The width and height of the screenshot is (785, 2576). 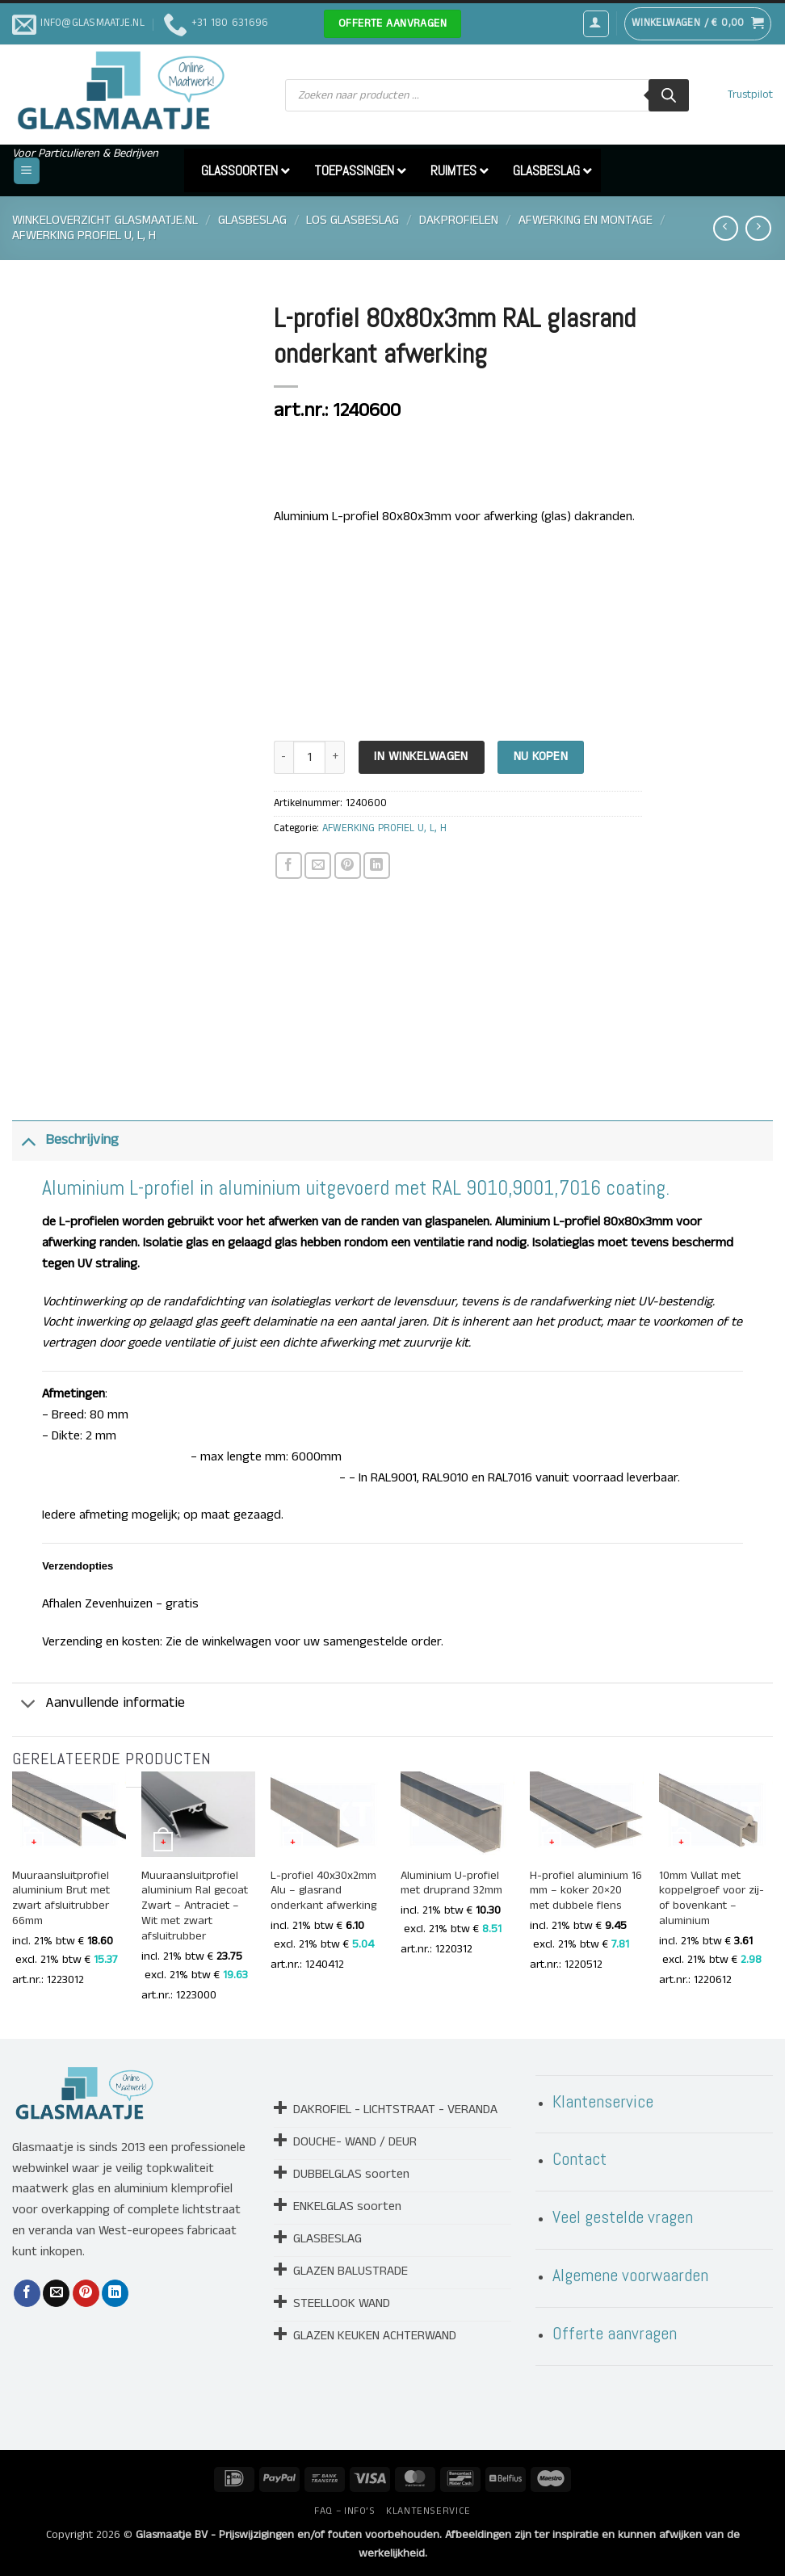 What do you see at coordinates (711, 1899) in the screenshot?
I see `10mm Vullat met koppelgroef voor zij- of bovenkant – aluminium` at bounding box center [711, 1899].